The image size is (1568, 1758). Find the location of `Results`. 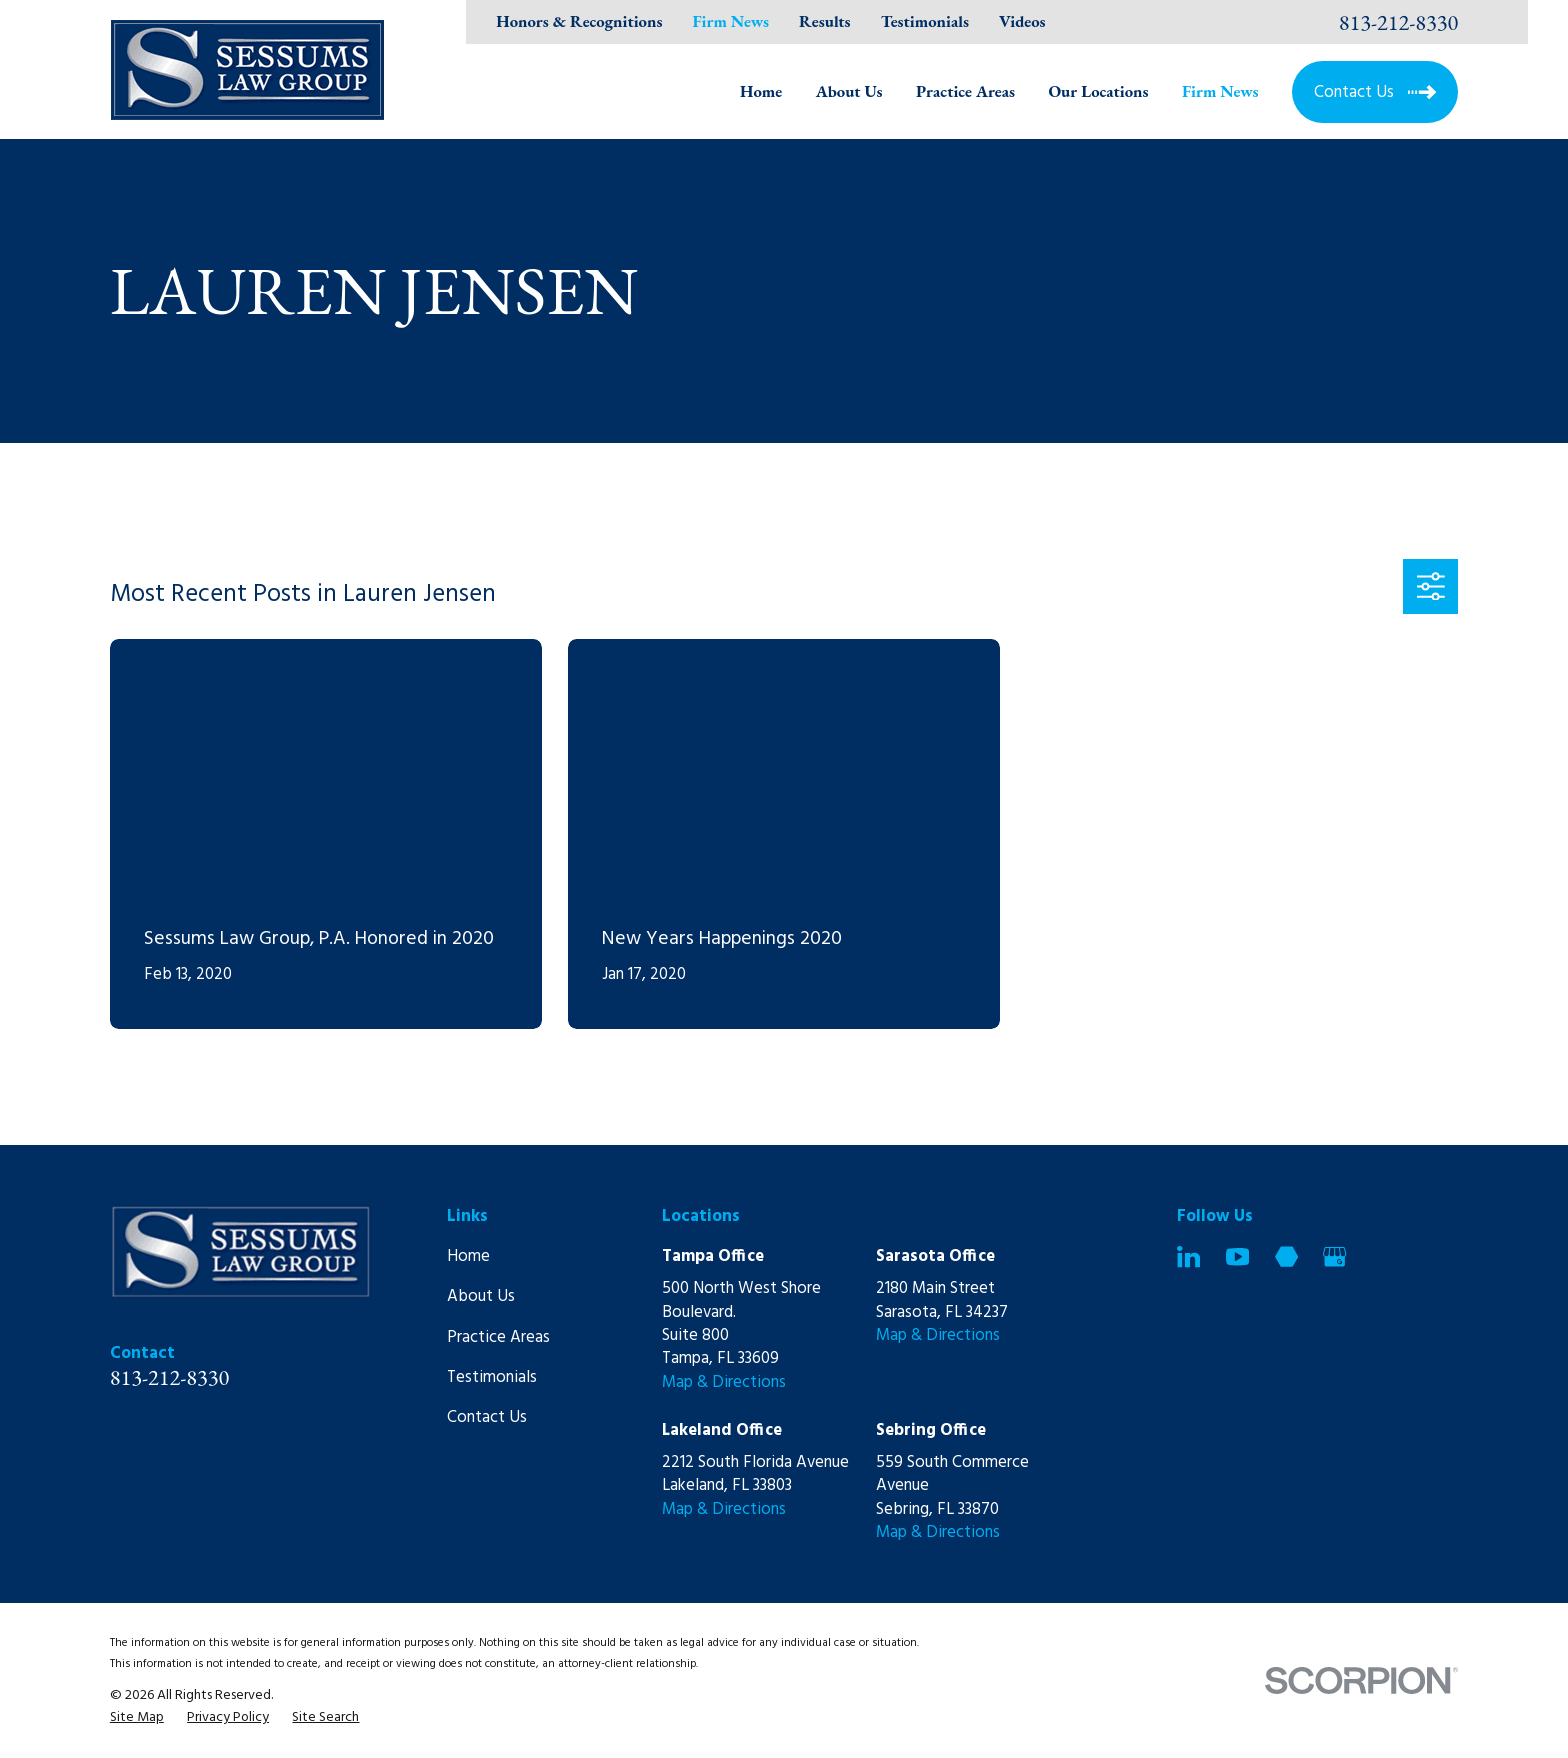

Results is located at coordinates (825, 21).